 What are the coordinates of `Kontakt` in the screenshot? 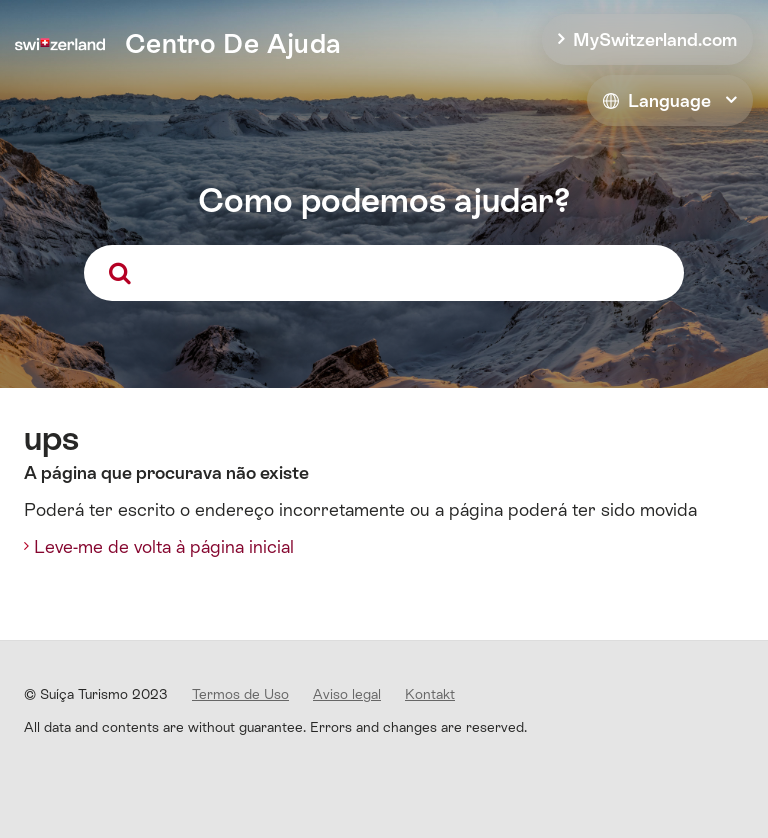 It's located at (430, 694).